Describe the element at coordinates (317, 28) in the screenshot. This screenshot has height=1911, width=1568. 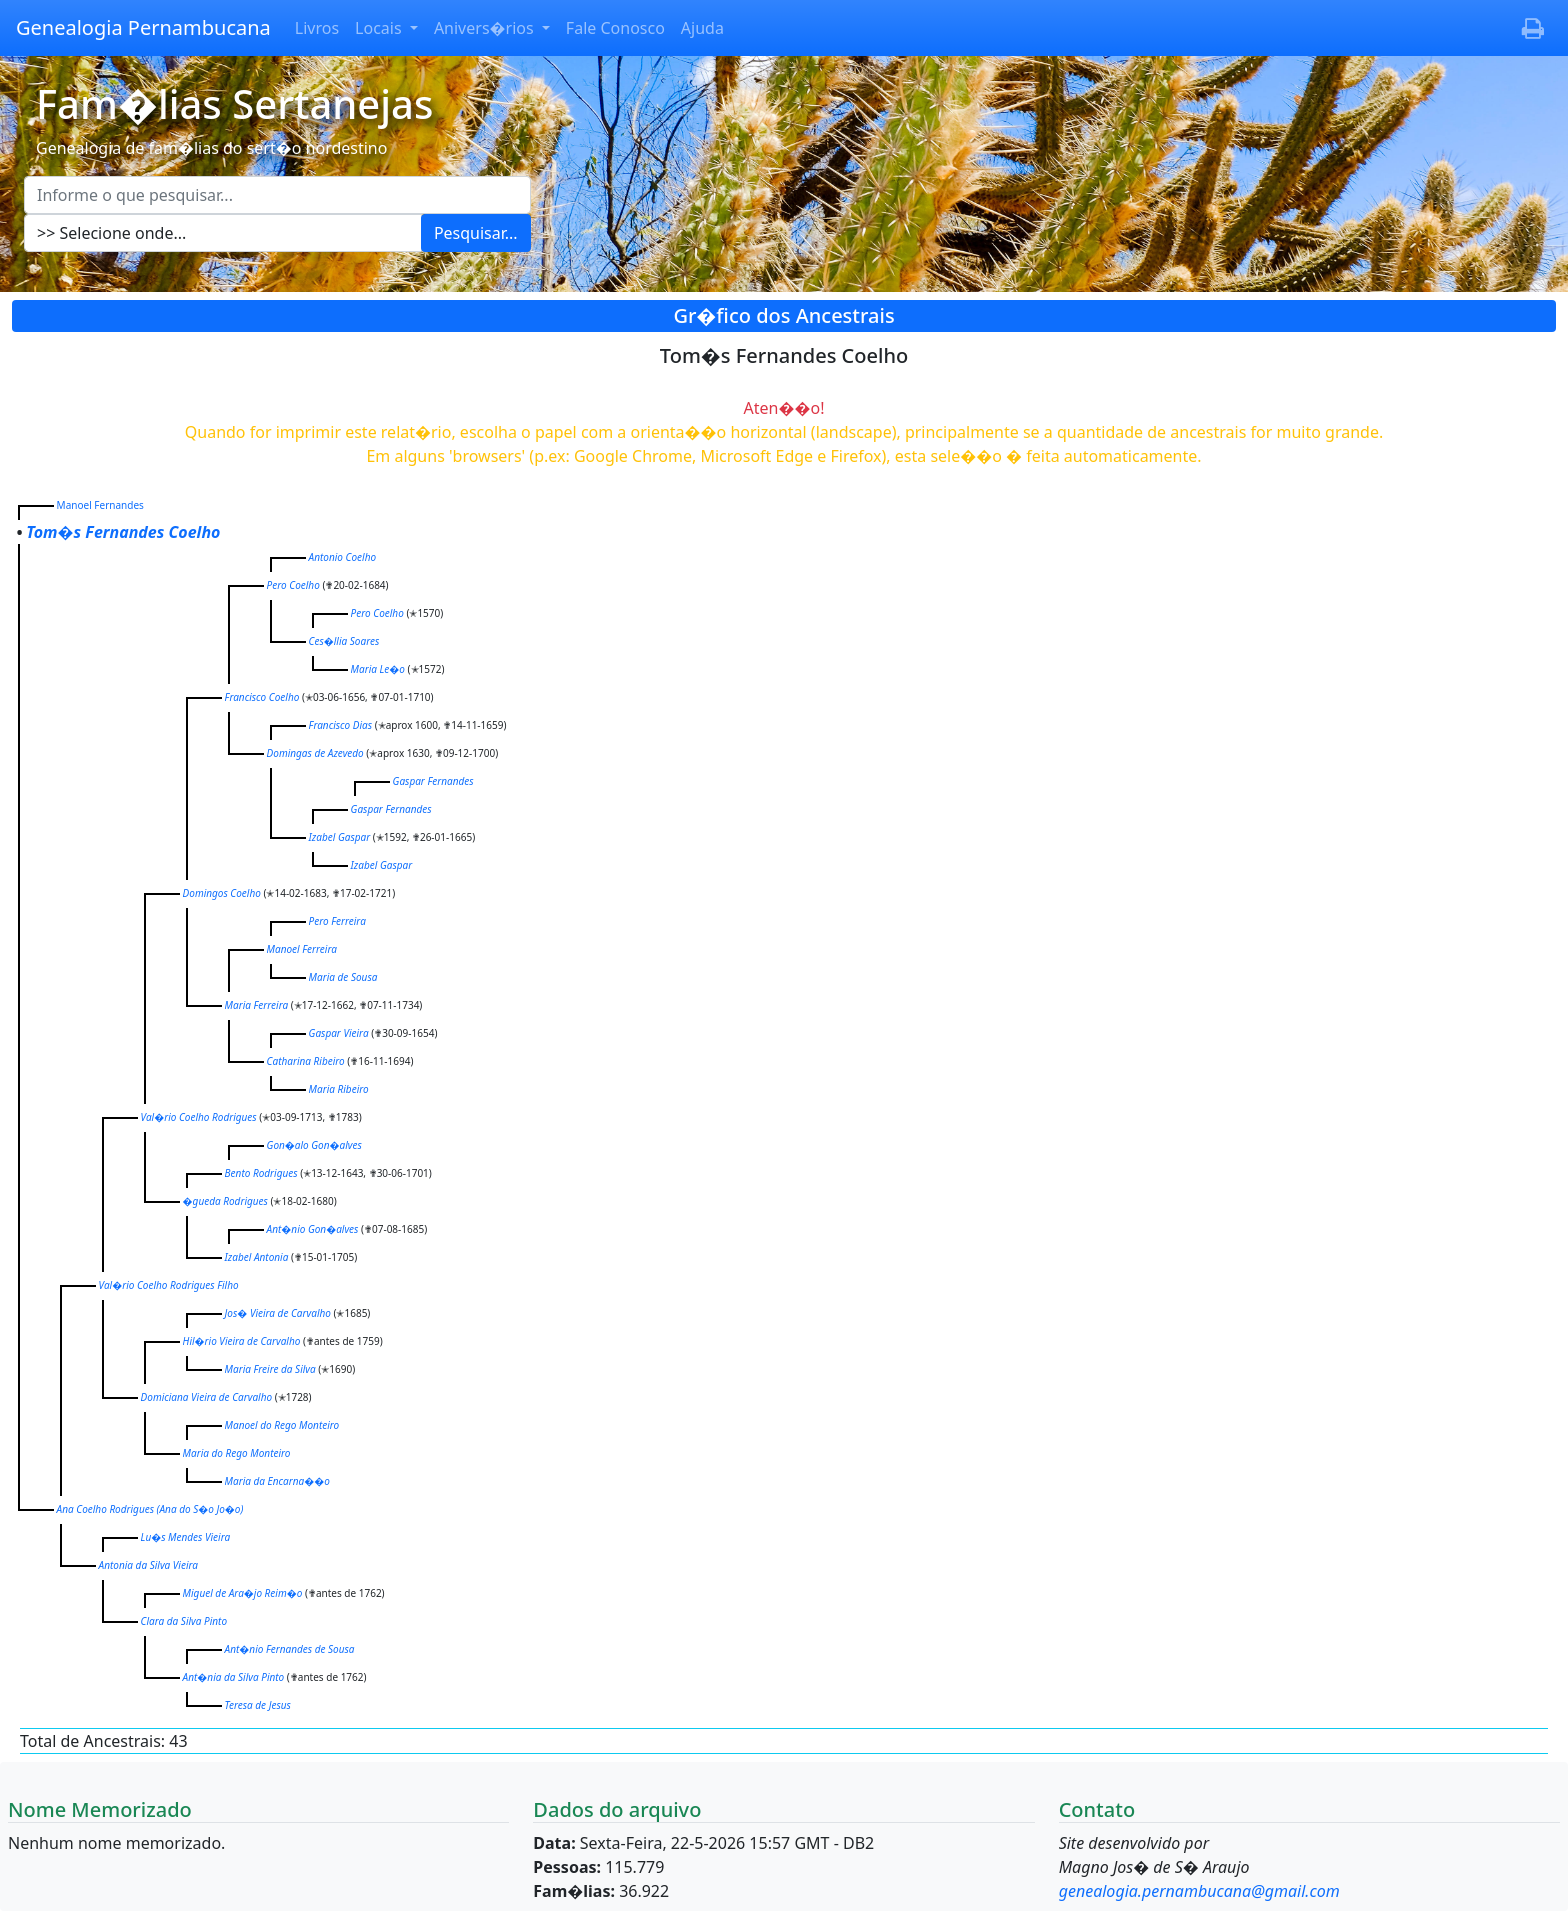
I see `Livros` at that location.